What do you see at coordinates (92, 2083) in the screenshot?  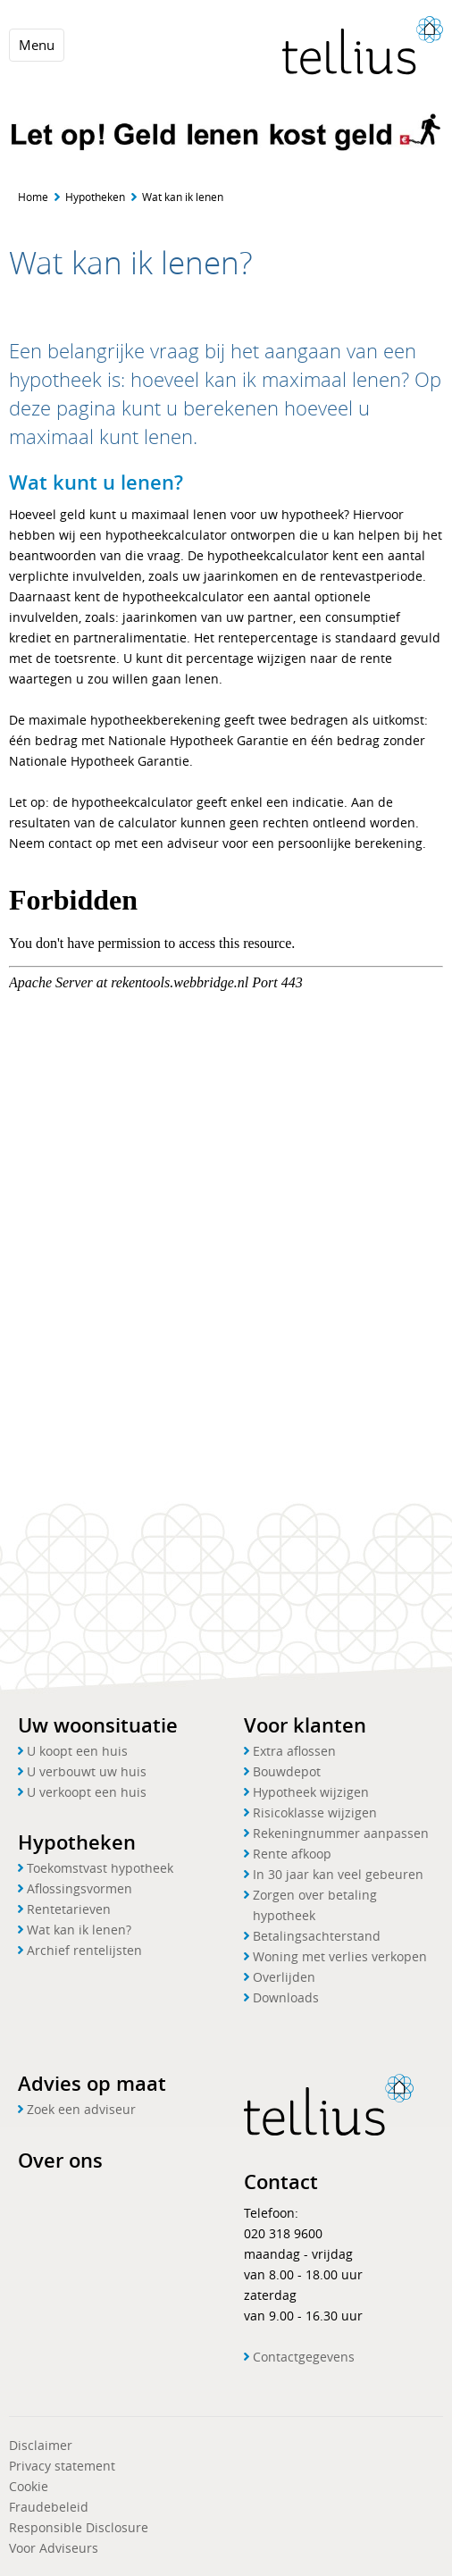 I see `Advies op maat` at bounding box center [92, 2083].